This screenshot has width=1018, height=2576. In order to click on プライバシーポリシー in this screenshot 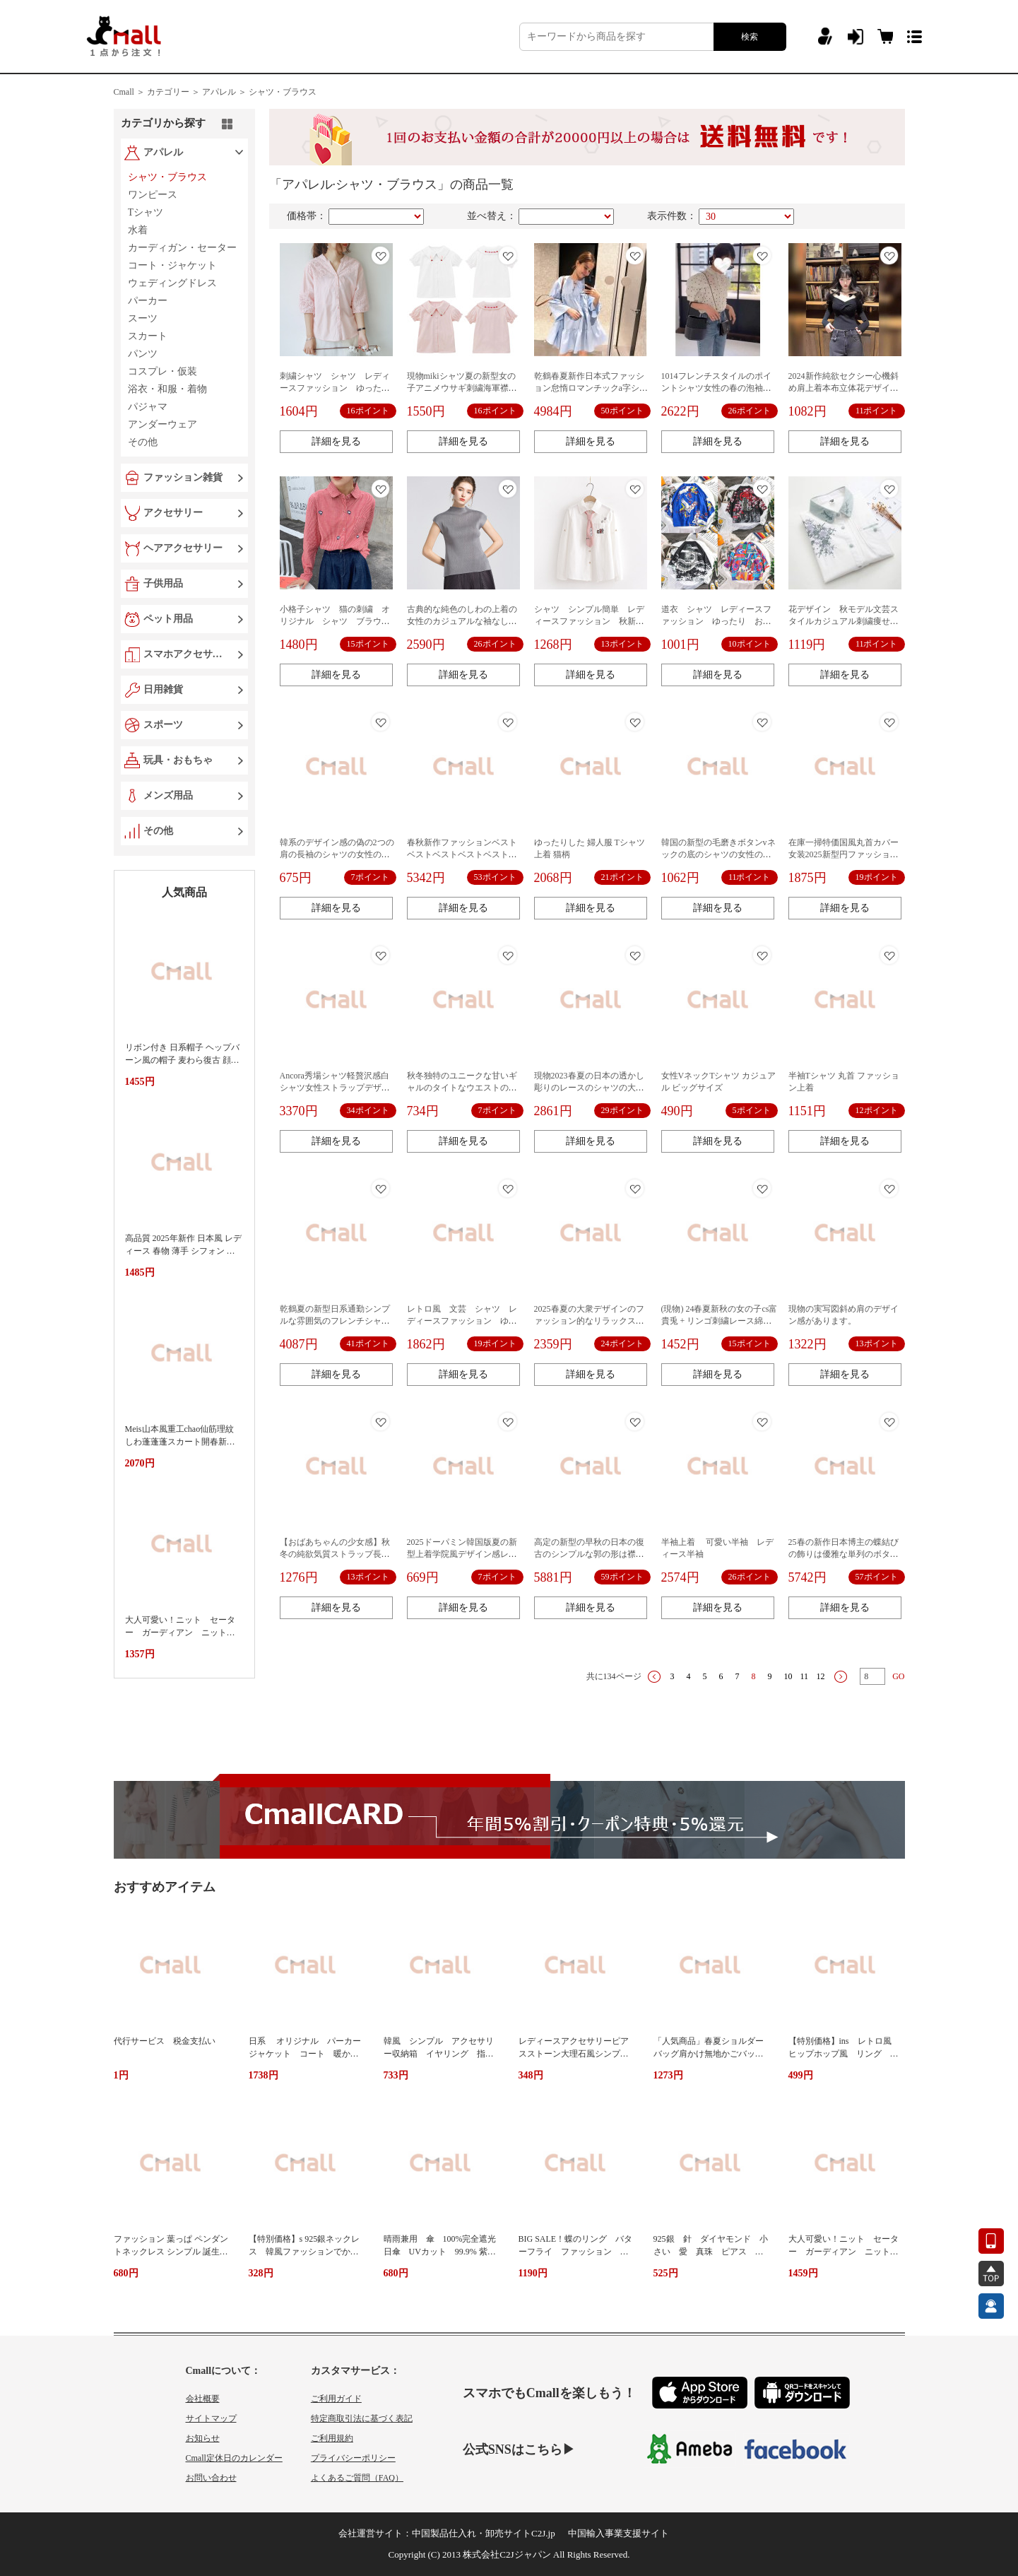, I will do `click(353, 2458)`.